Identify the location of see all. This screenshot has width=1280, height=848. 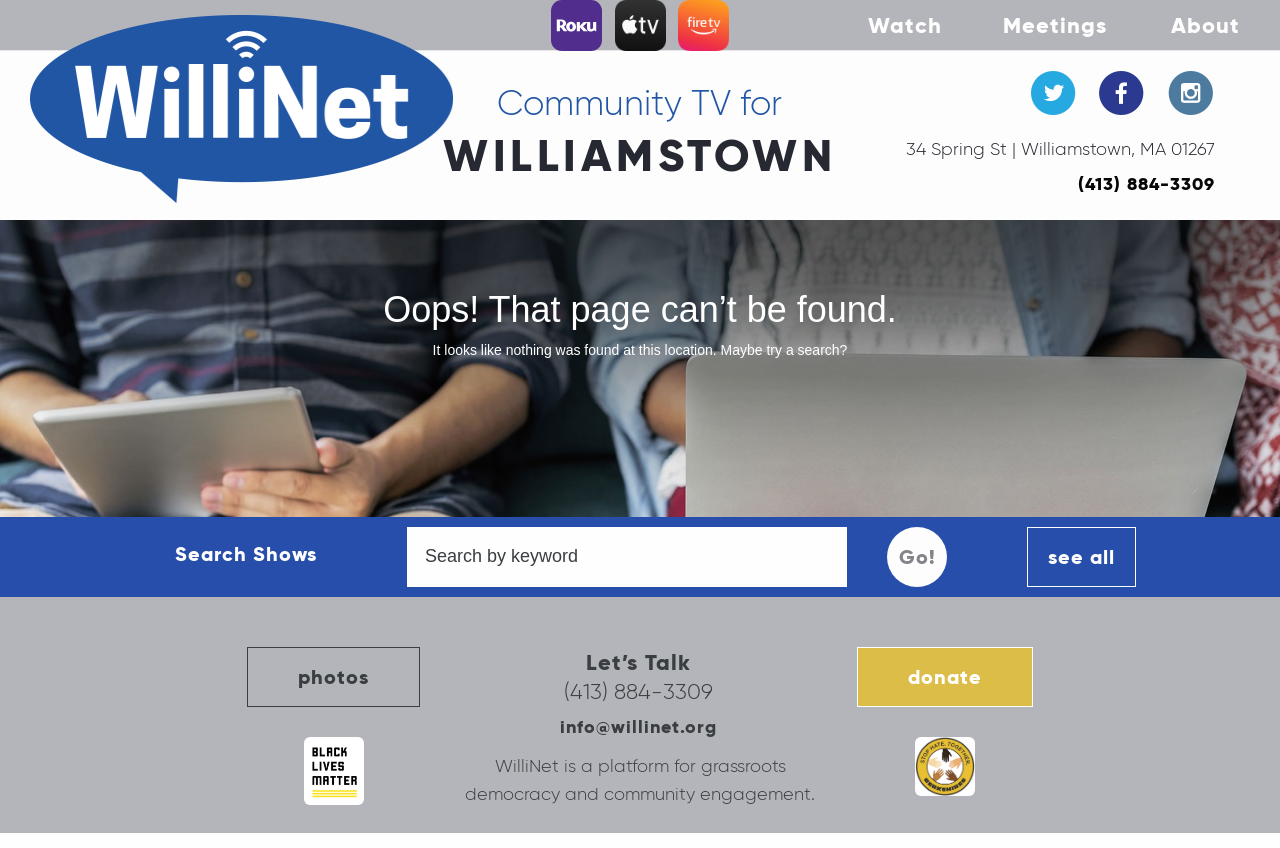
(1081, 557).